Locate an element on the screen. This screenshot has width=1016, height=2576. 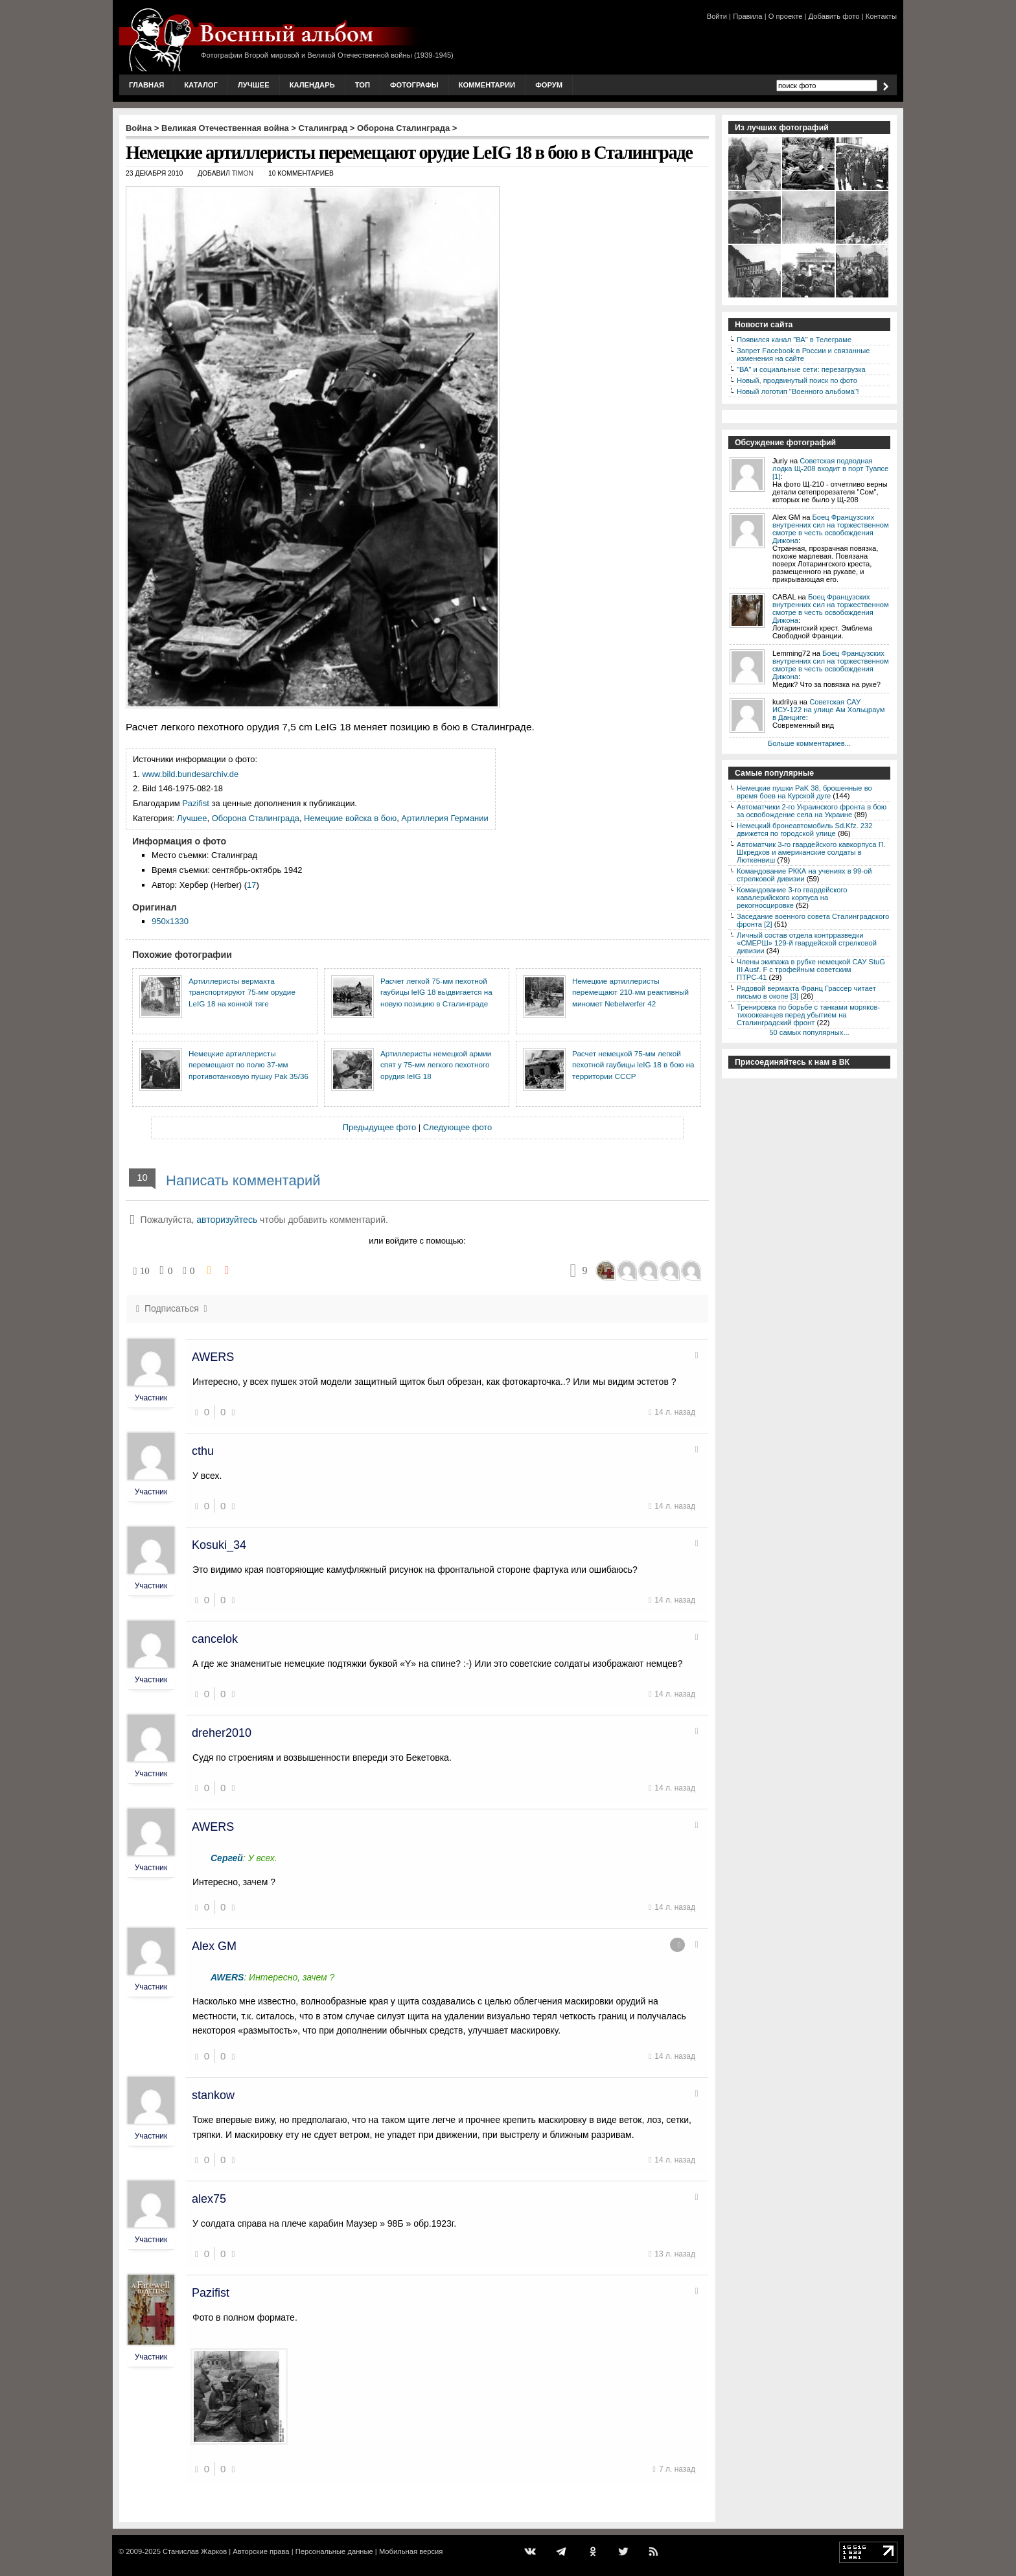
Немецкие войска в бою is located at coordinates (350, 818).